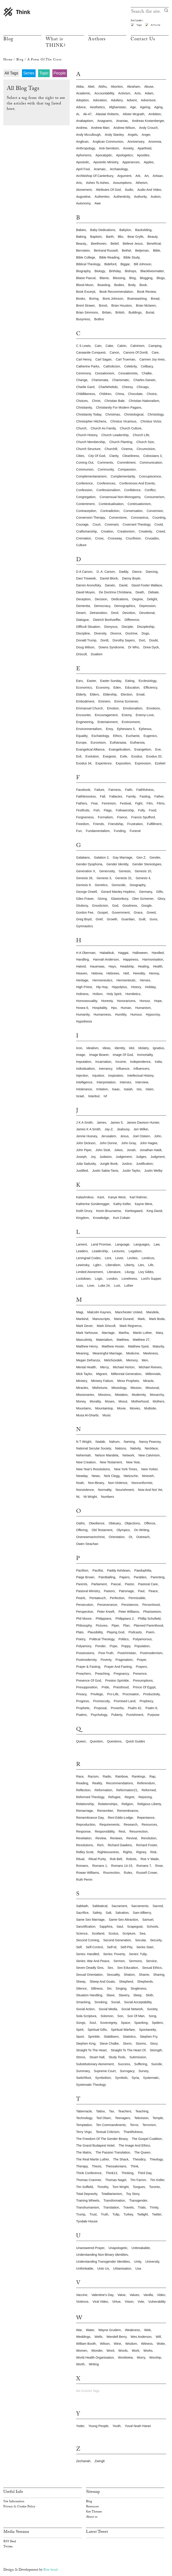 The image size is (172, 2576). What do you see at coordinates (92, 2022) in the screenshot?
I see `soul` at bounding box center [92, 2022].